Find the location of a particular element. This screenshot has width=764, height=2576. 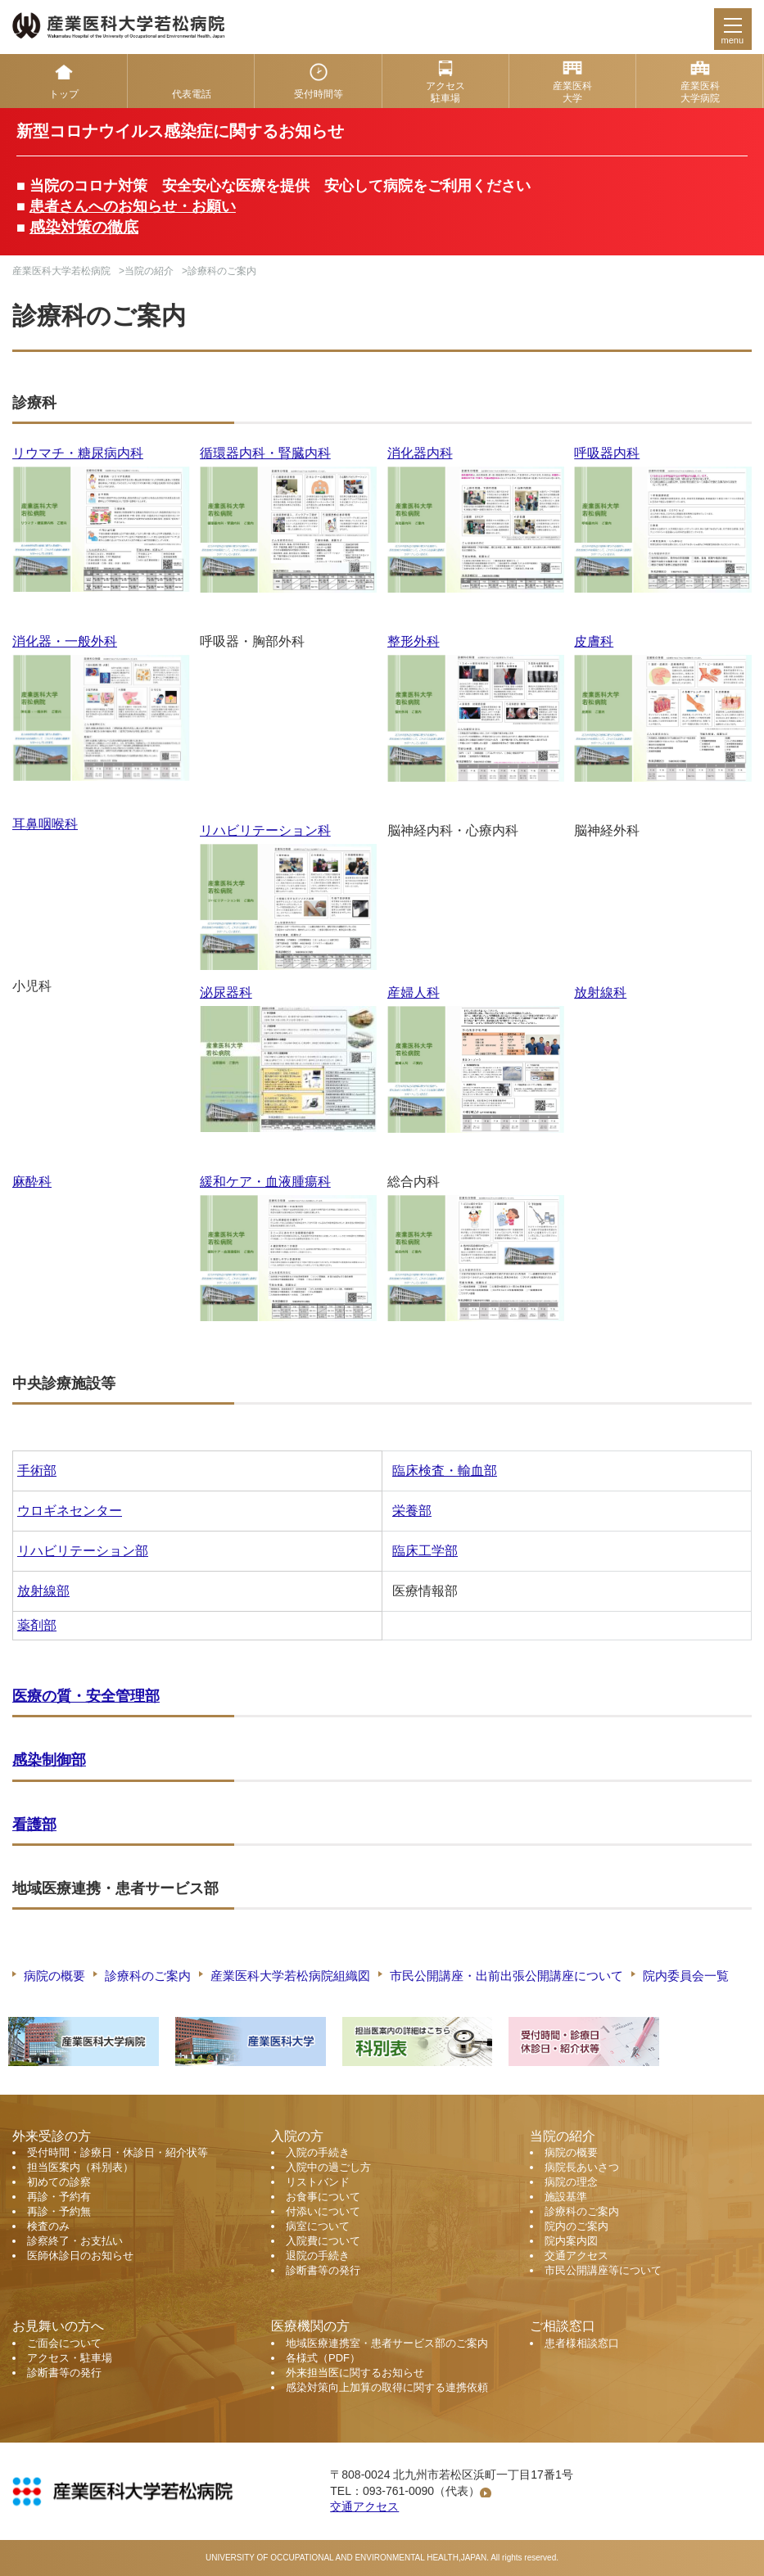

入院中の過ごし方 is located at coordinates (328, 2167).